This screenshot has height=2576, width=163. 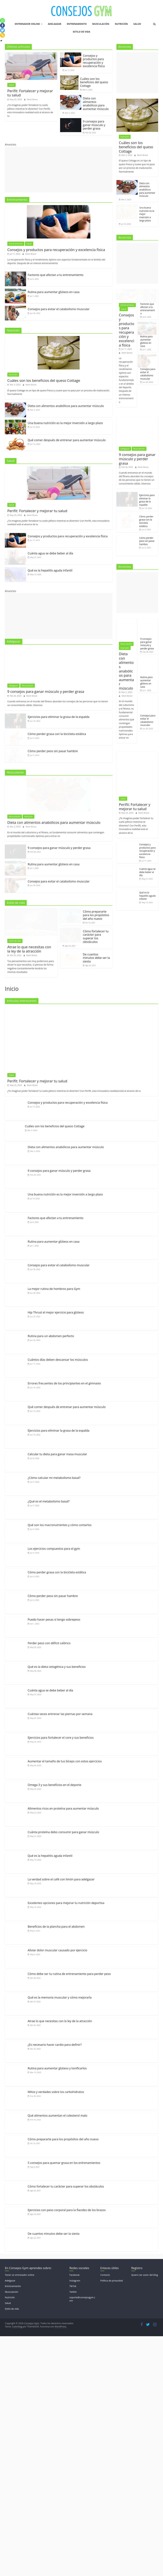 I want to click on La verdad sobre el café con limón para adelgazar, so click(x=61, y=2119).